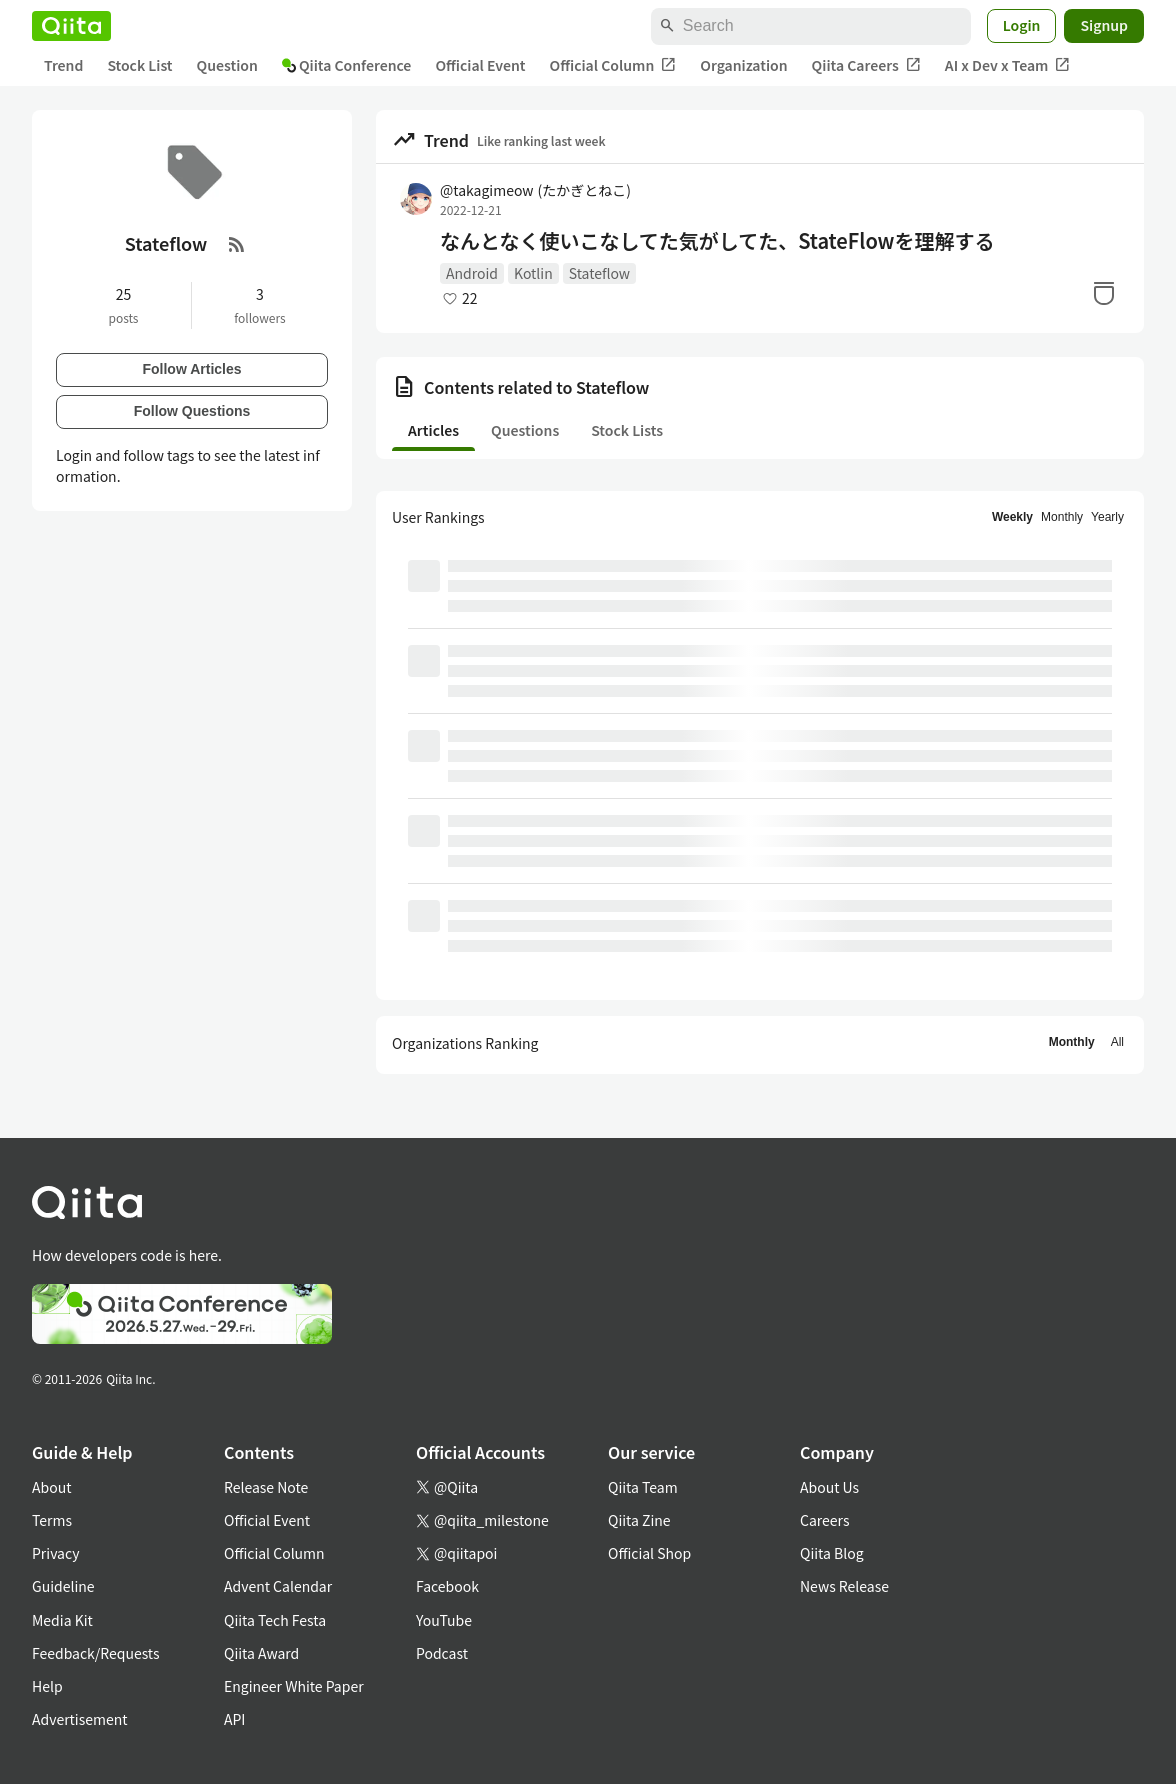  Describe the element at coordinates (139, 65) in the screenshot. I see `Stock List` at that location.